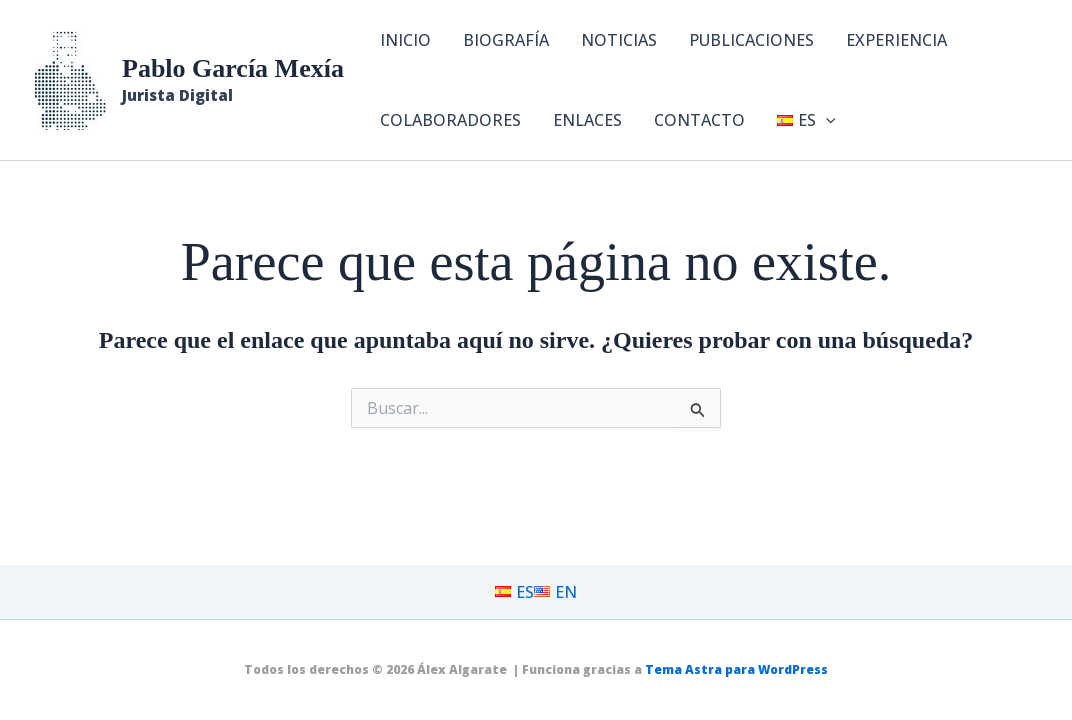  I want to click on Pablo García Mexía, so click(233, 68).